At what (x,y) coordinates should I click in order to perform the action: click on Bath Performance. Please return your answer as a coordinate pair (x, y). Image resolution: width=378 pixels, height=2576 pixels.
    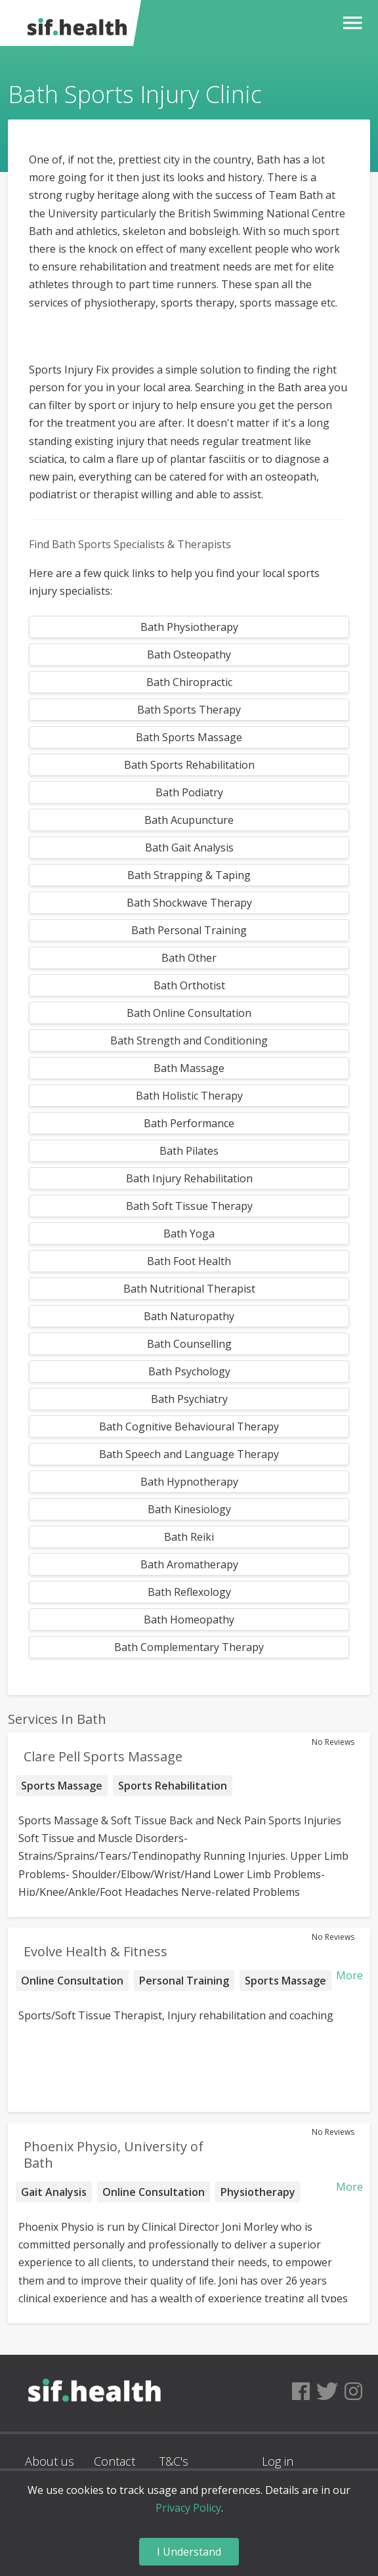
    Looking at the image, I should click on (189, 1123).